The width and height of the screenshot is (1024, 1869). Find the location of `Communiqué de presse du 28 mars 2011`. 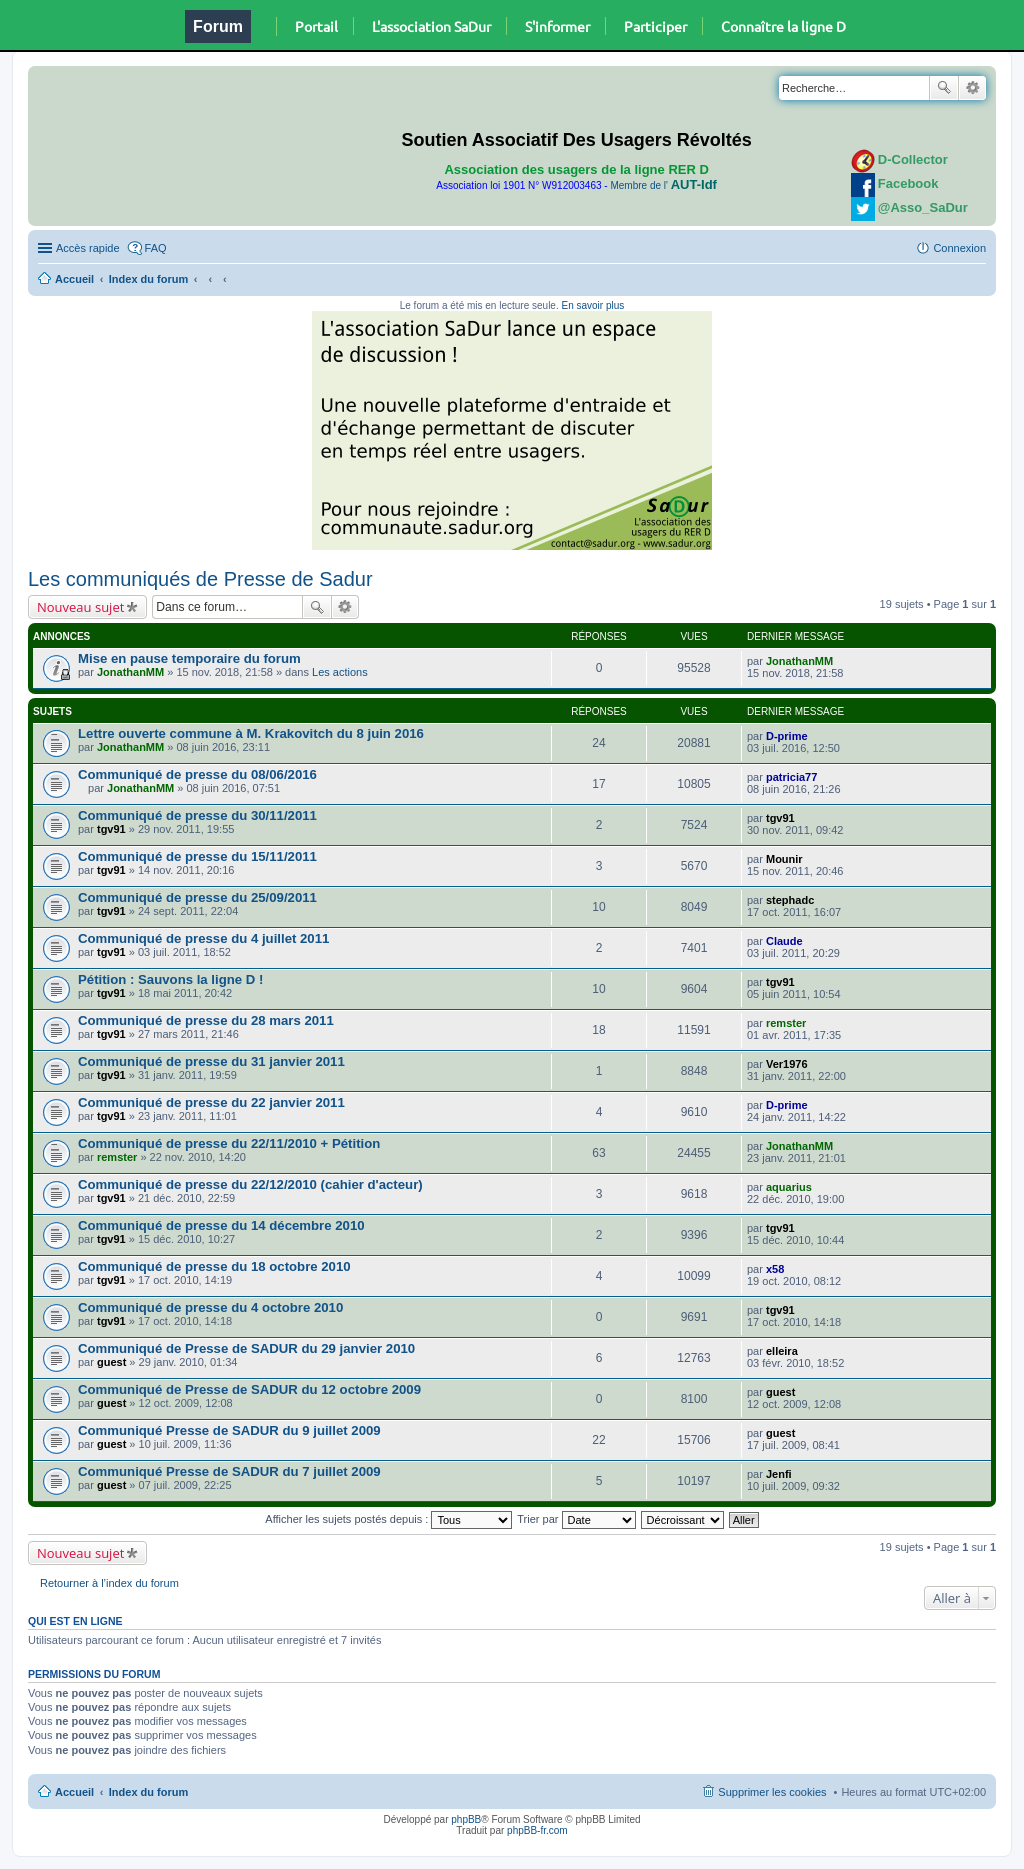

Communiqué de presse du 28 mars 2011 is located at coordinates (206, 1020).